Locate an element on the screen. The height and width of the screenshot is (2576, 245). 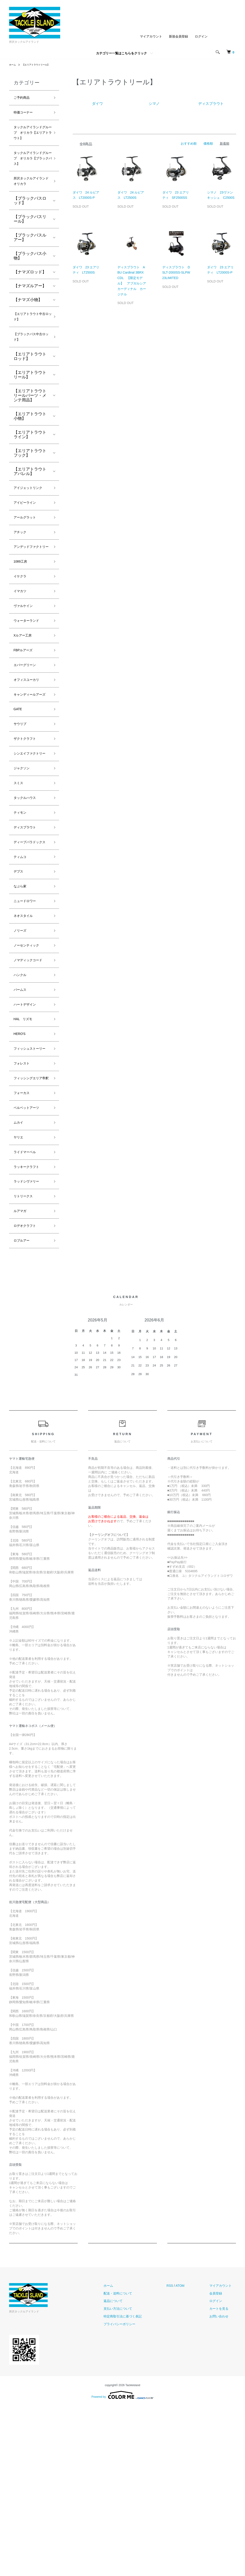
HERO'S is located at coordinates (21, 1168).